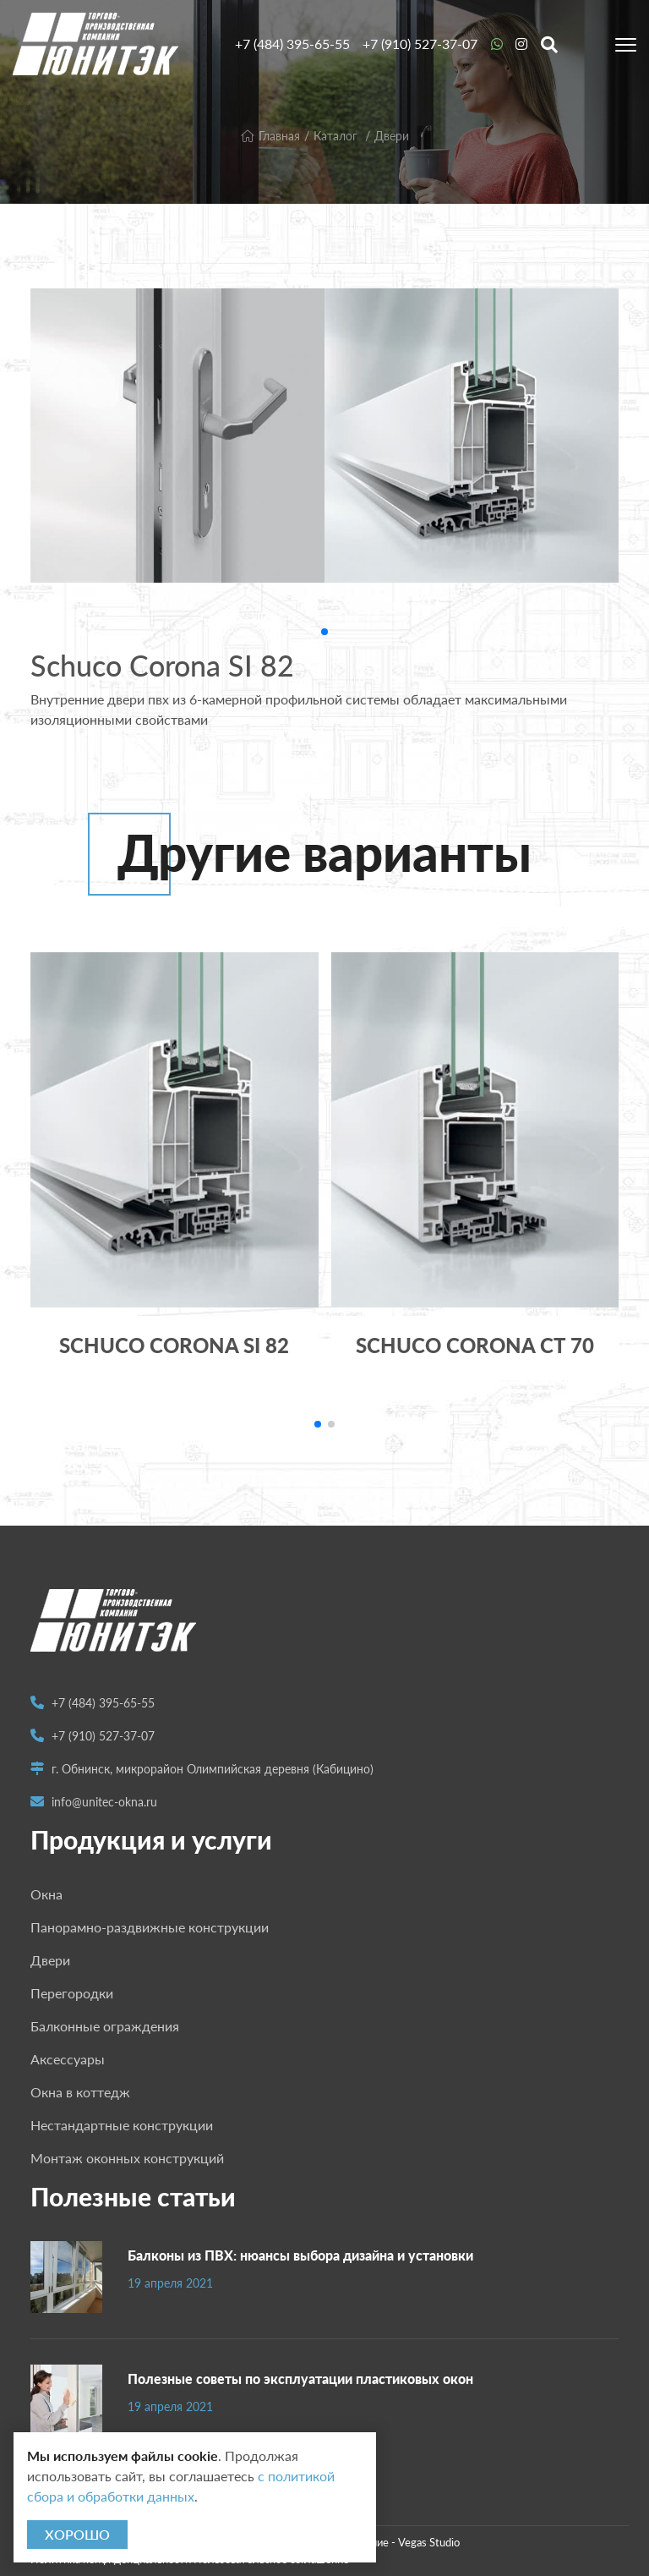  I want to click on Балконы из ПВХ: нюансы выбора дизайна и установки, so click(300, 2255).